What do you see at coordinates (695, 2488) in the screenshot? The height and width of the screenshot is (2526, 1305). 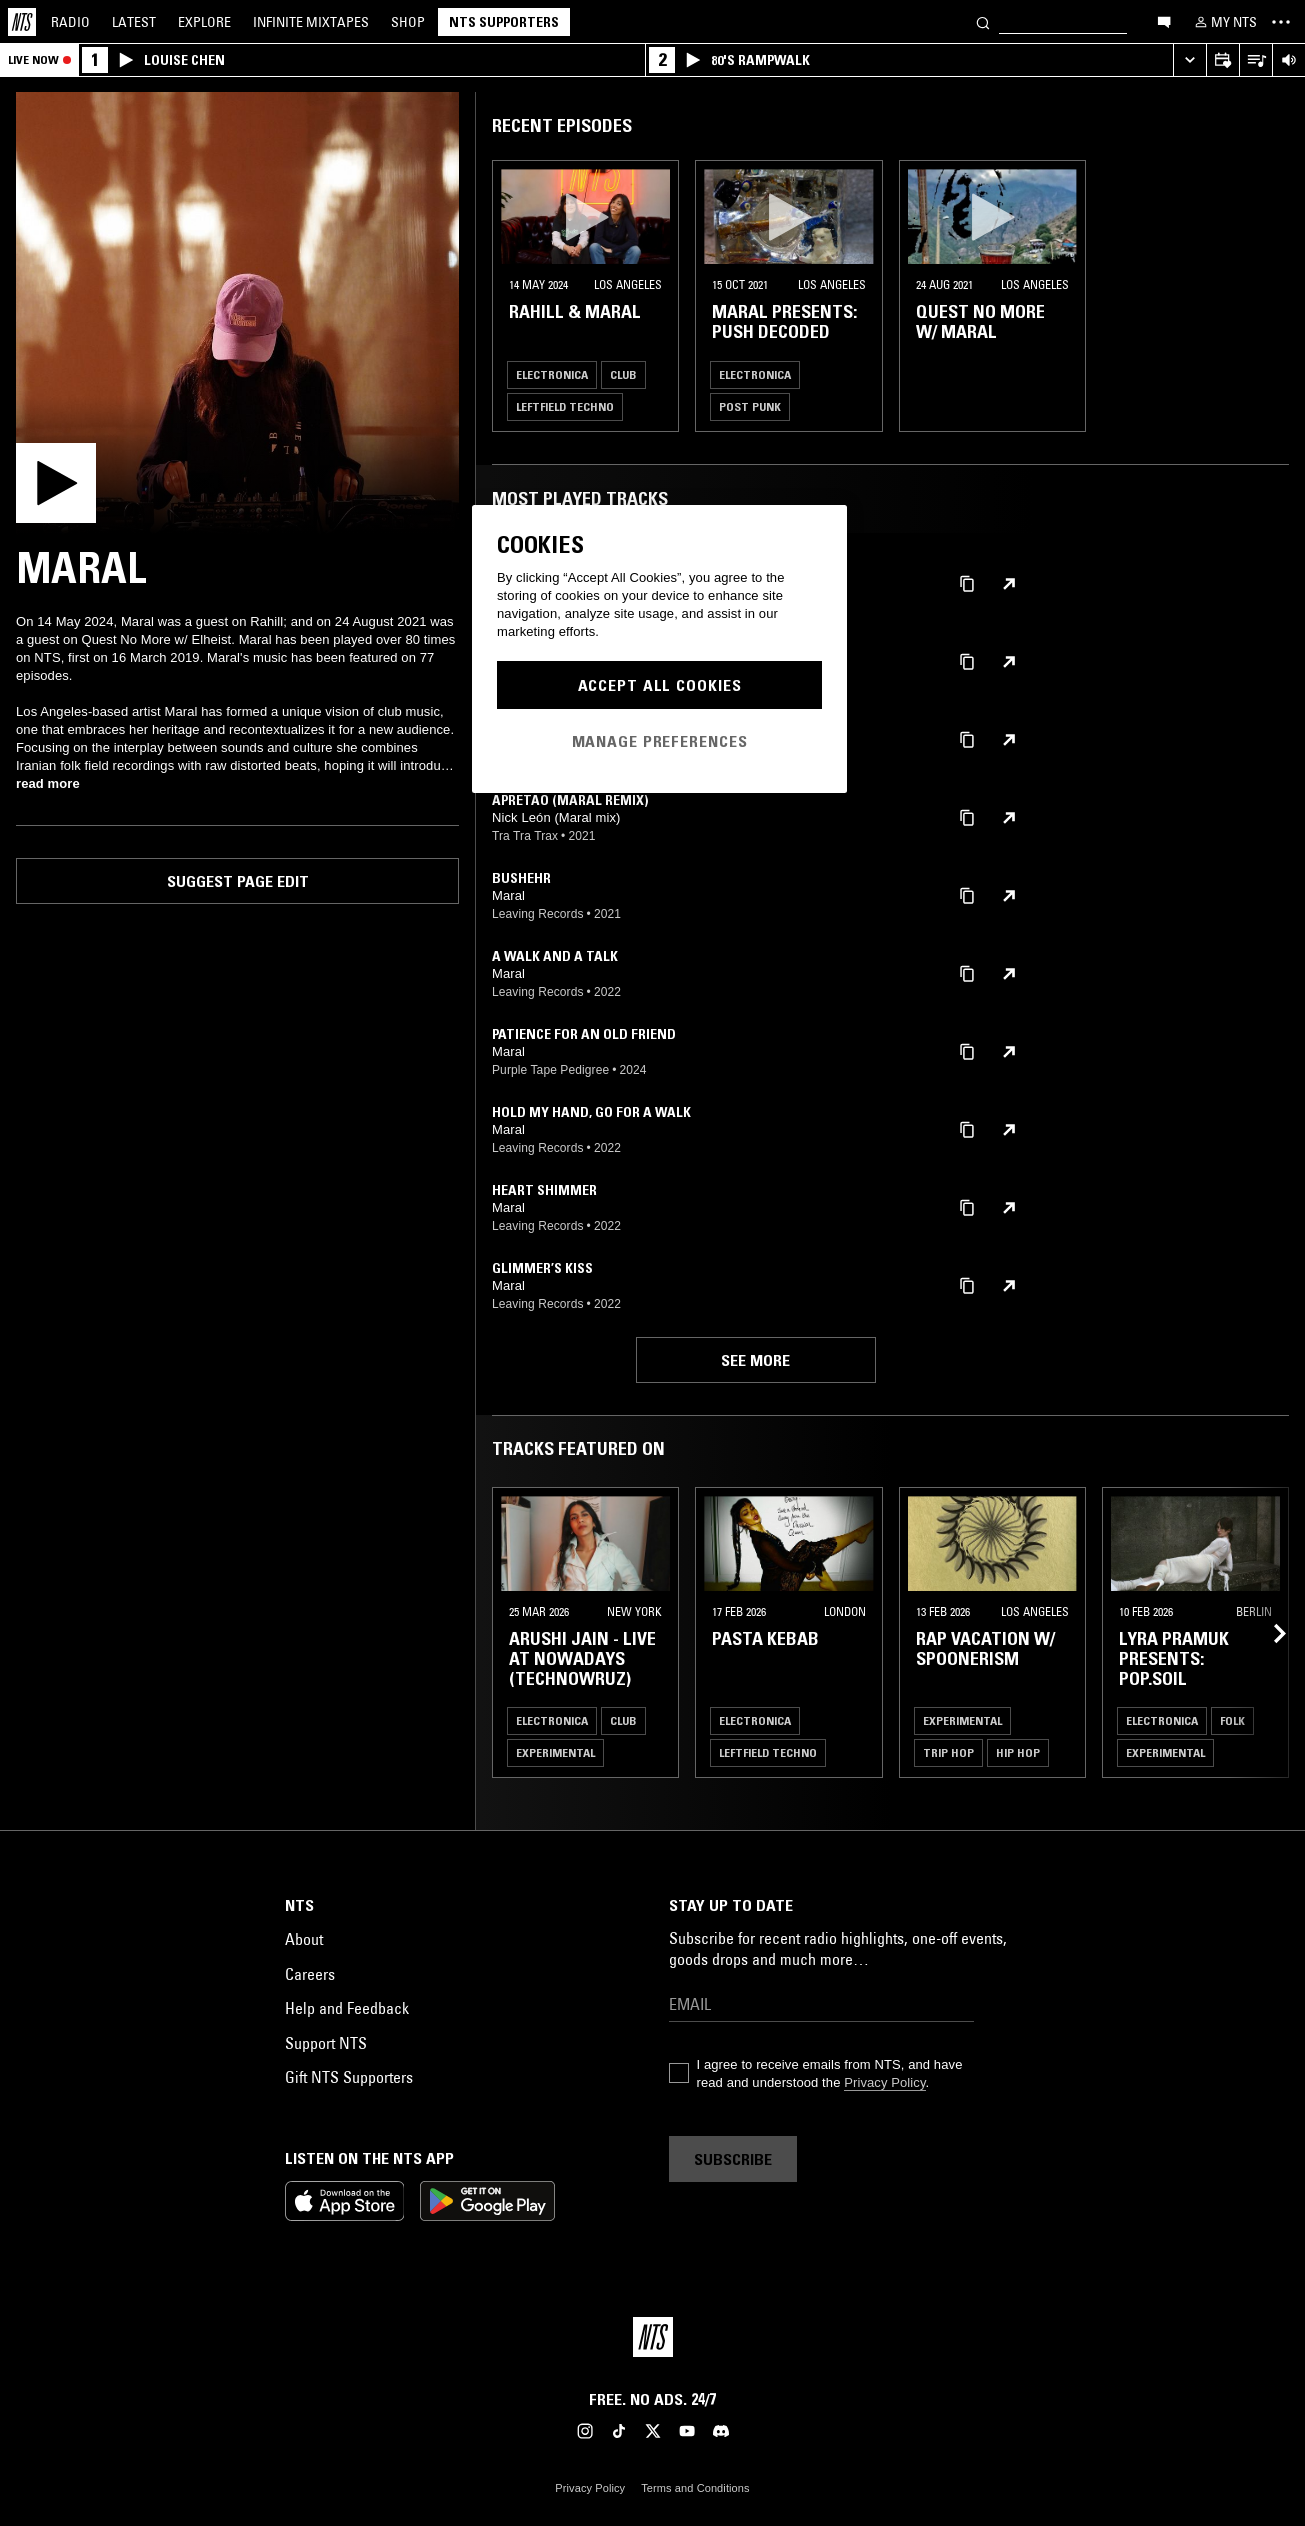 I see `Terms and Conditions` at bounding box center [695, 2488].